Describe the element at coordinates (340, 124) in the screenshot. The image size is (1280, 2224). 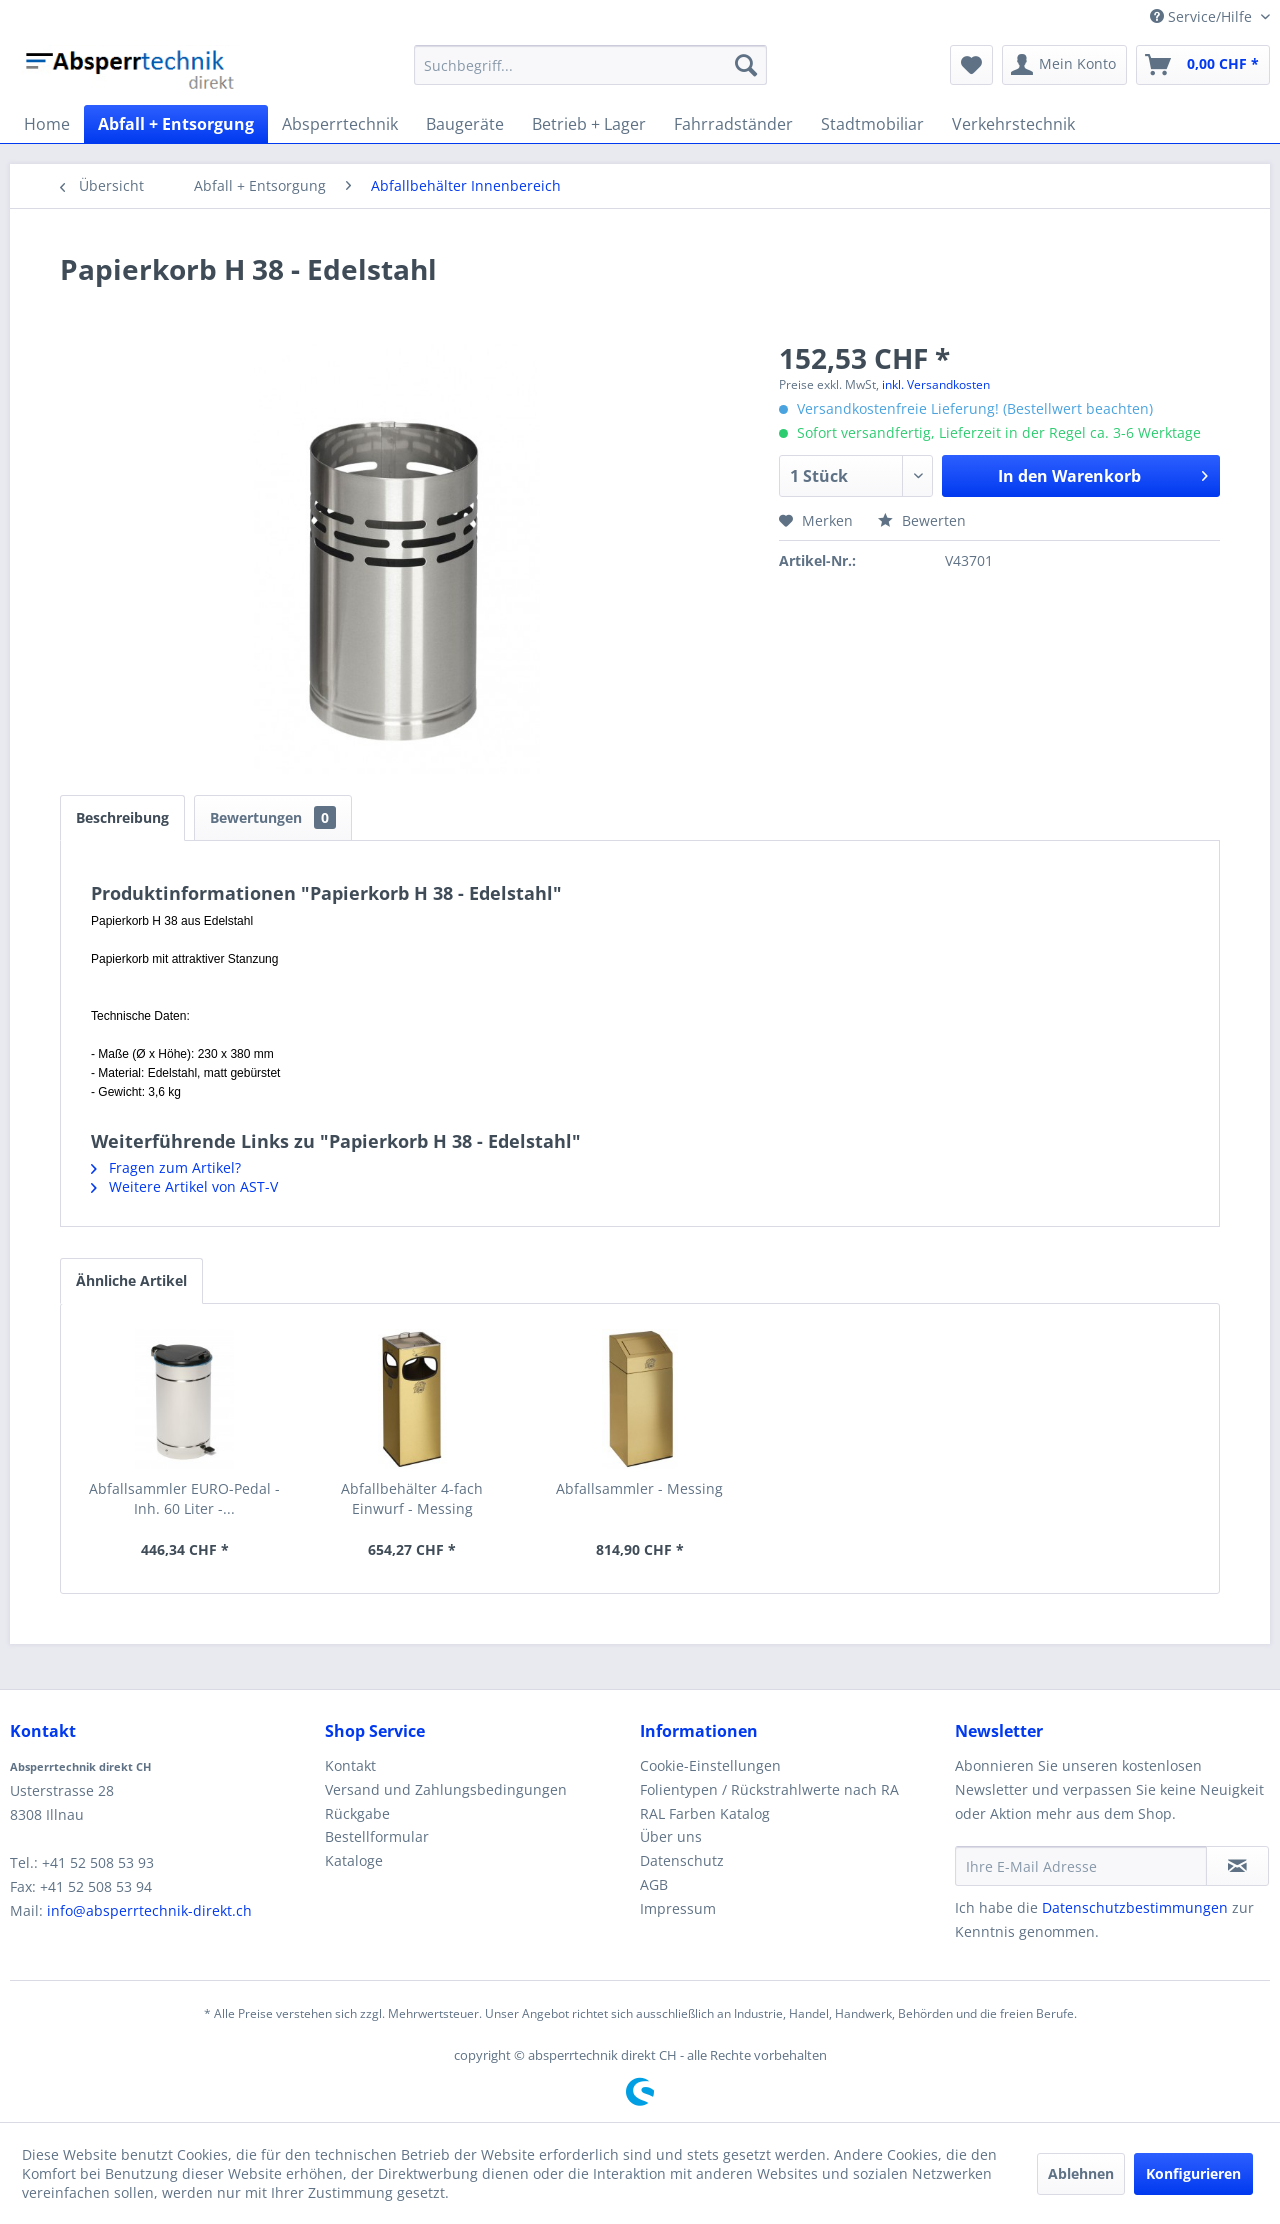
I see `[Absperrtechnik]` at that location.